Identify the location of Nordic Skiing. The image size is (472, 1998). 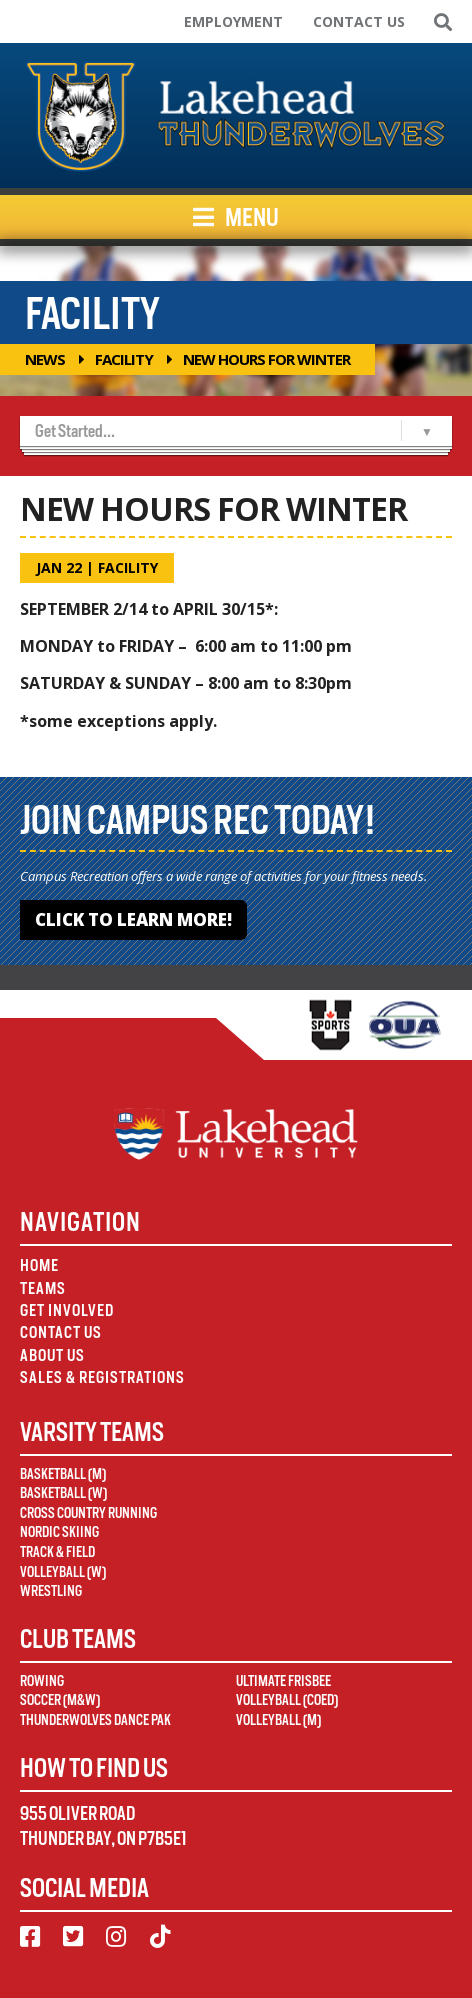
(59, 1532).